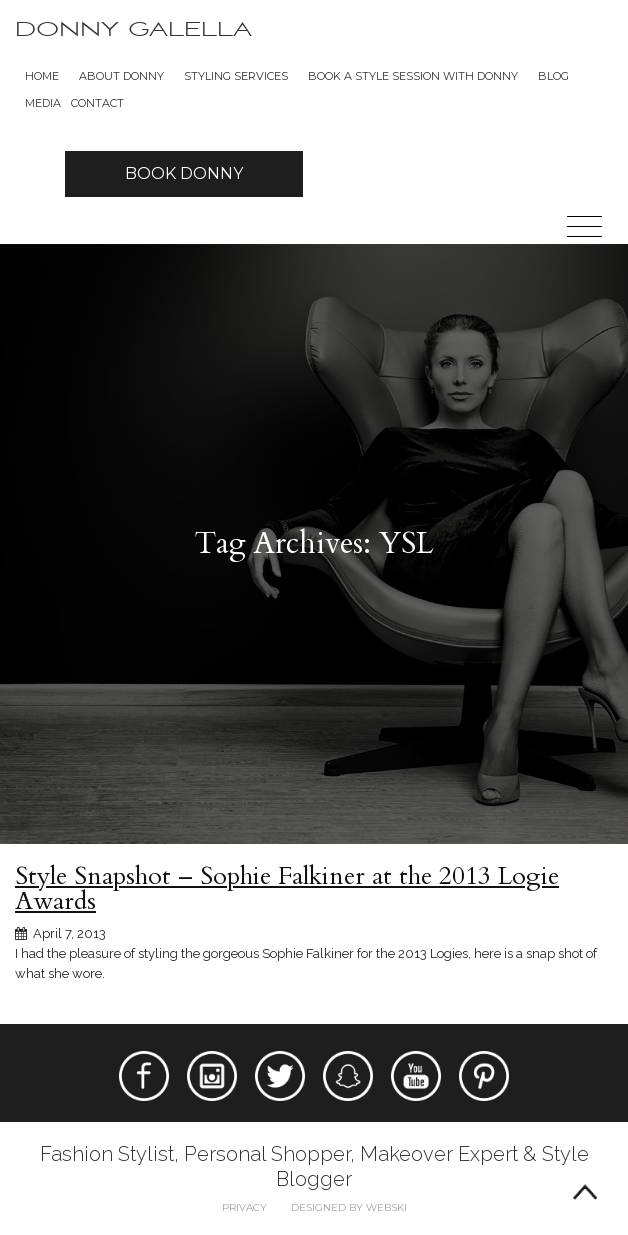 The height and width of the screenshot is (1235, 628). I want to click on Style Snapshot – Sophie Falkiner at the 2013 Logie Awards, so click(287, 888).